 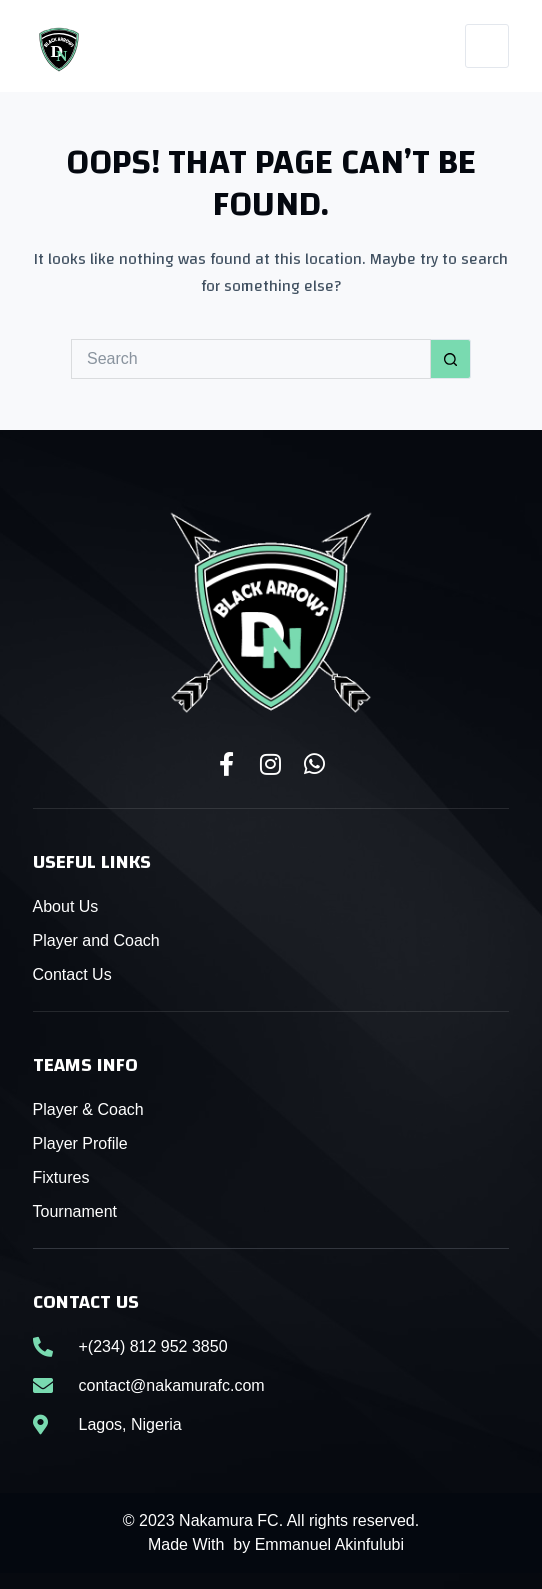 I want to click on [Instagram], so click(x=381, y=46).